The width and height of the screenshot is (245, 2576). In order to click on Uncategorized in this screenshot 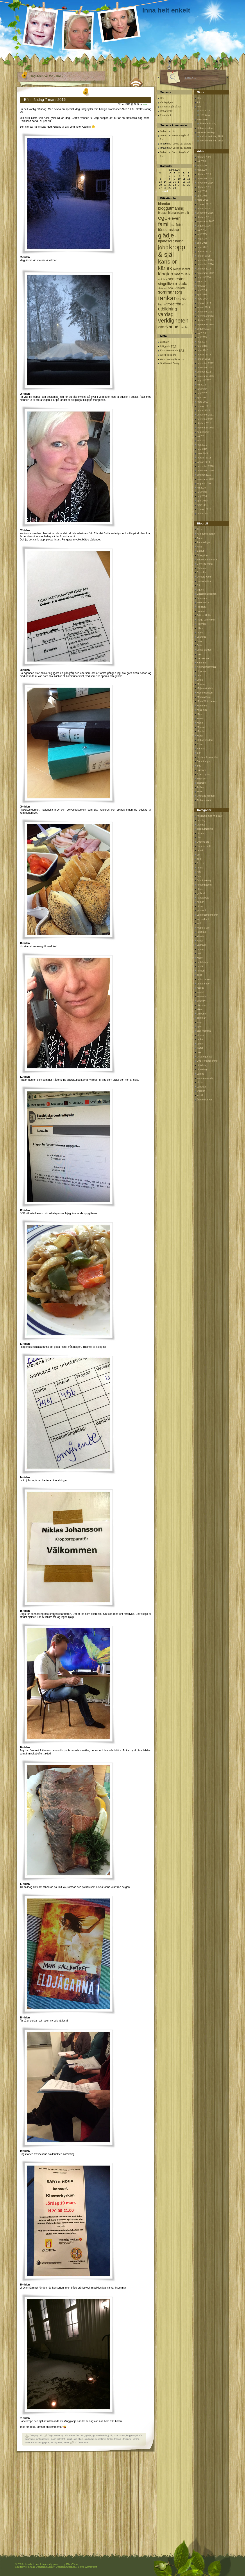, I will do `click(205, 1056)`.